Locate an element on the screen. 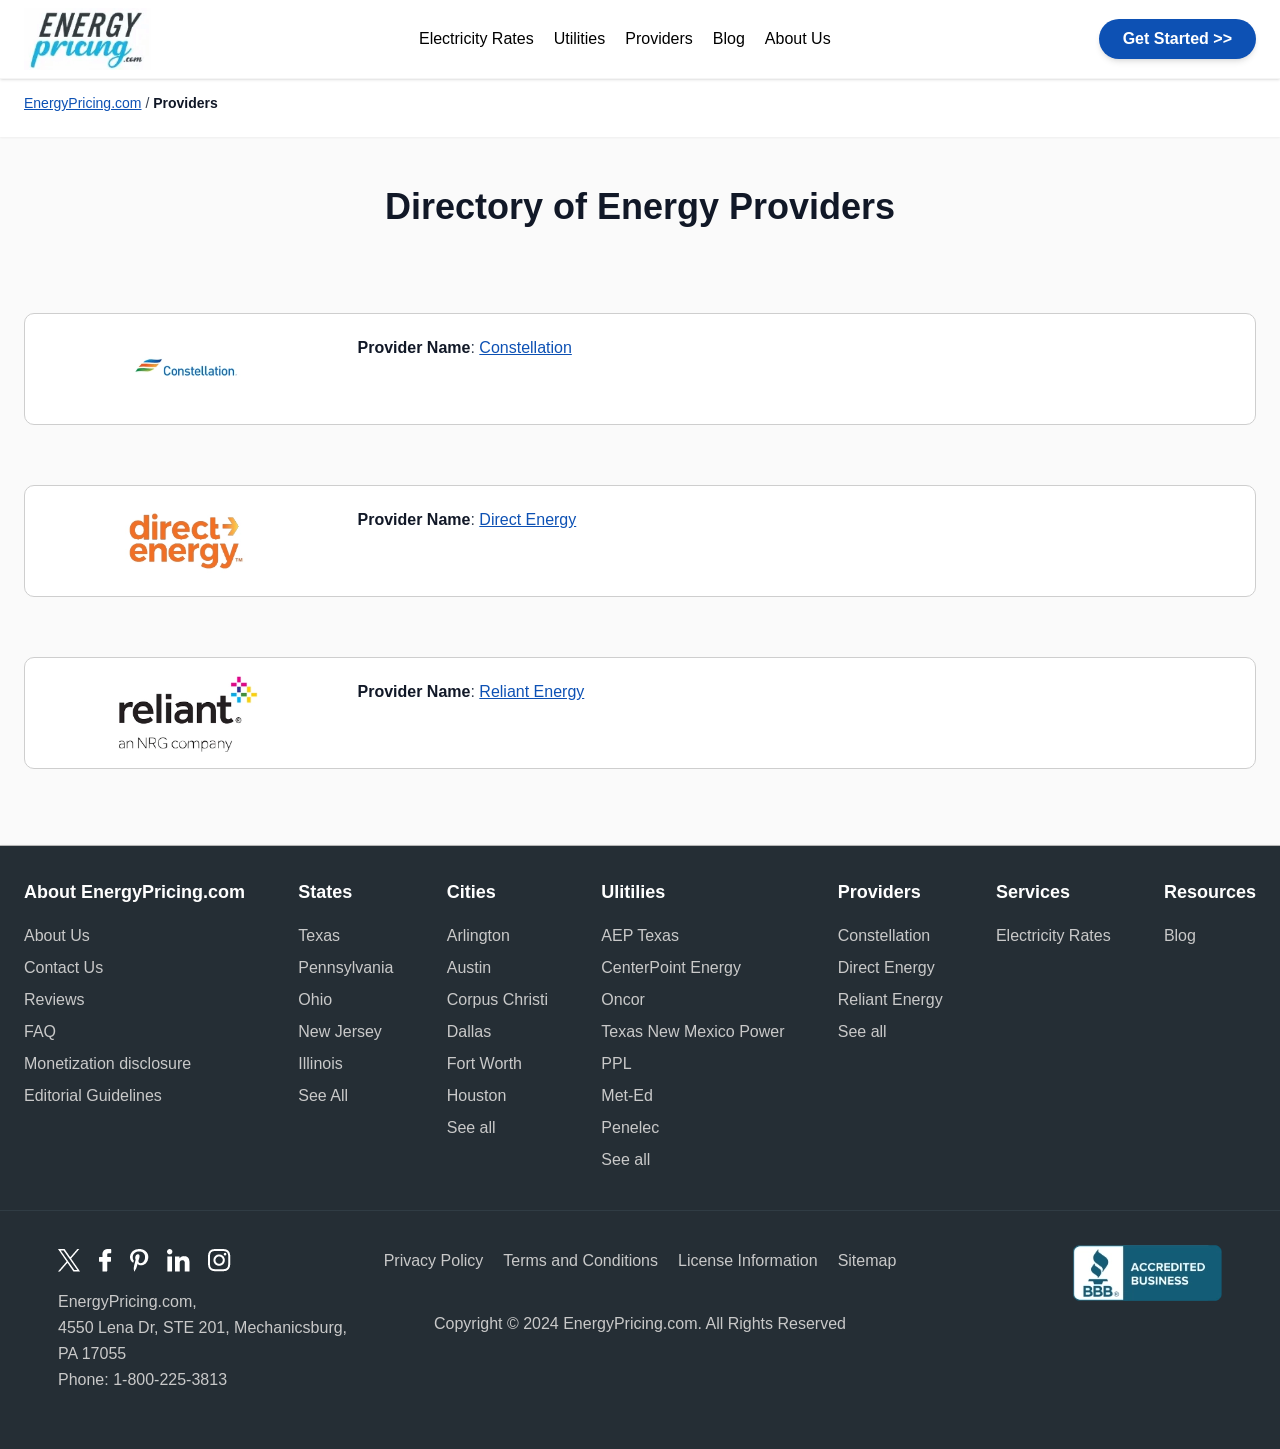 This screenshot has height=1449, width=1280. Austin is located at coordinates (469, 967).